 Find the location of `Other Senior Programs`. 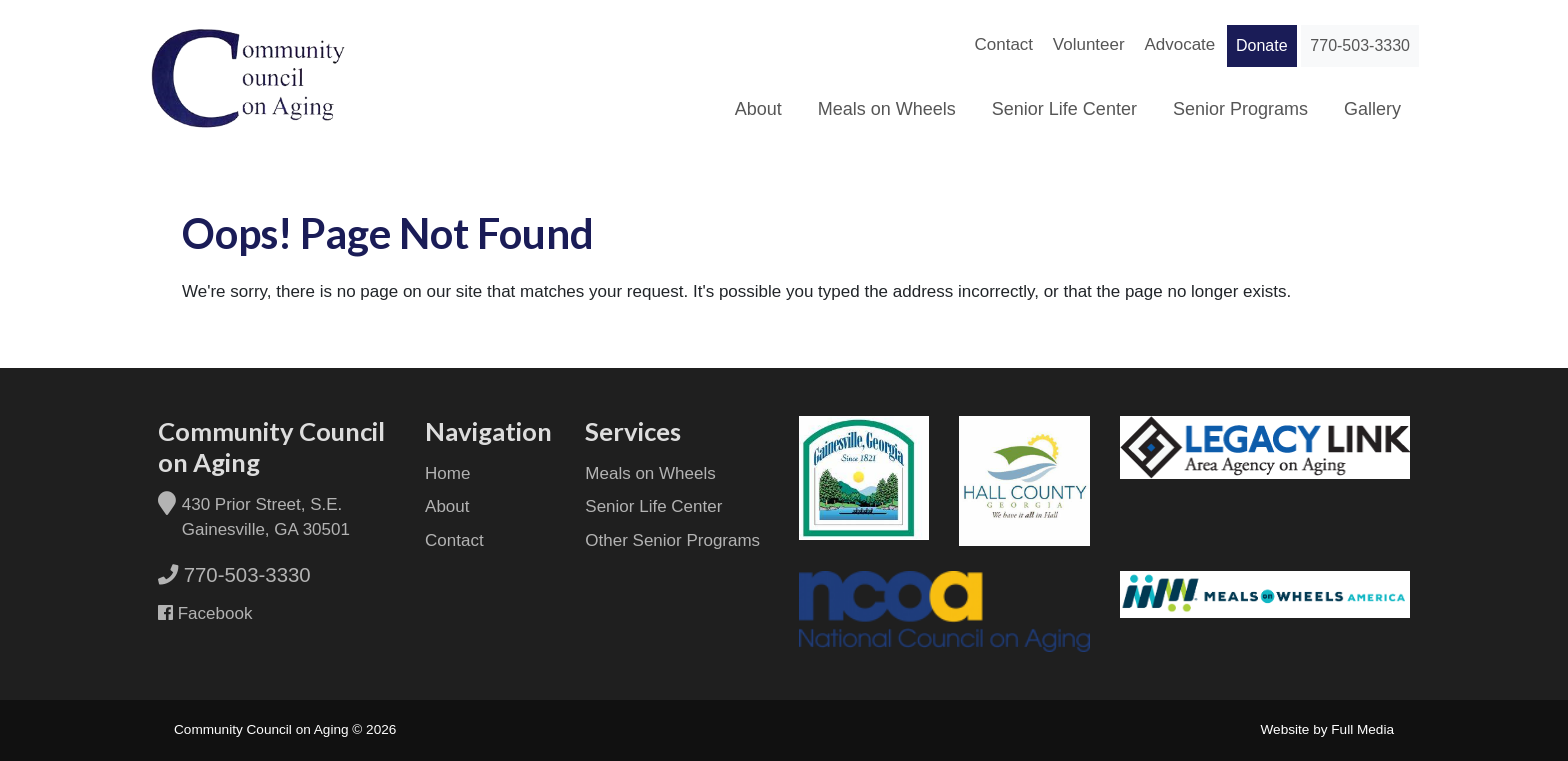

Other Senior Programs is located at coordinates (672, 540).